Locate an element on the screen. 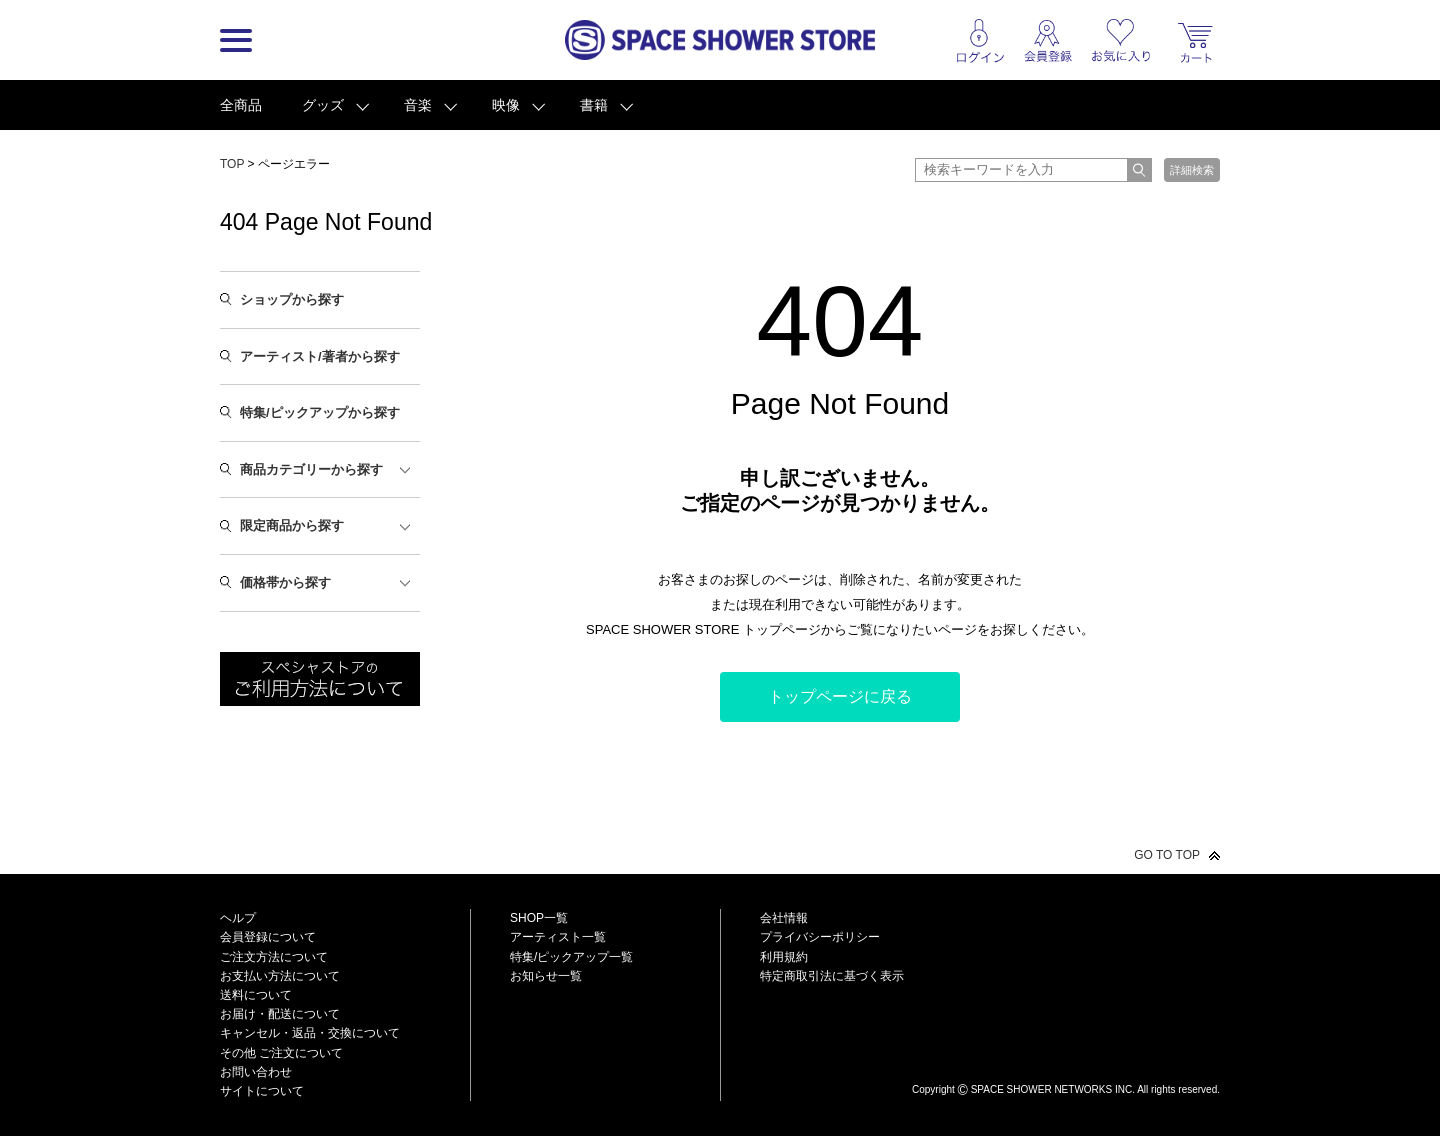 The width and height of the screenshot is (1440, 1136). 詳細検索 is located at coordinates (1192, 170).